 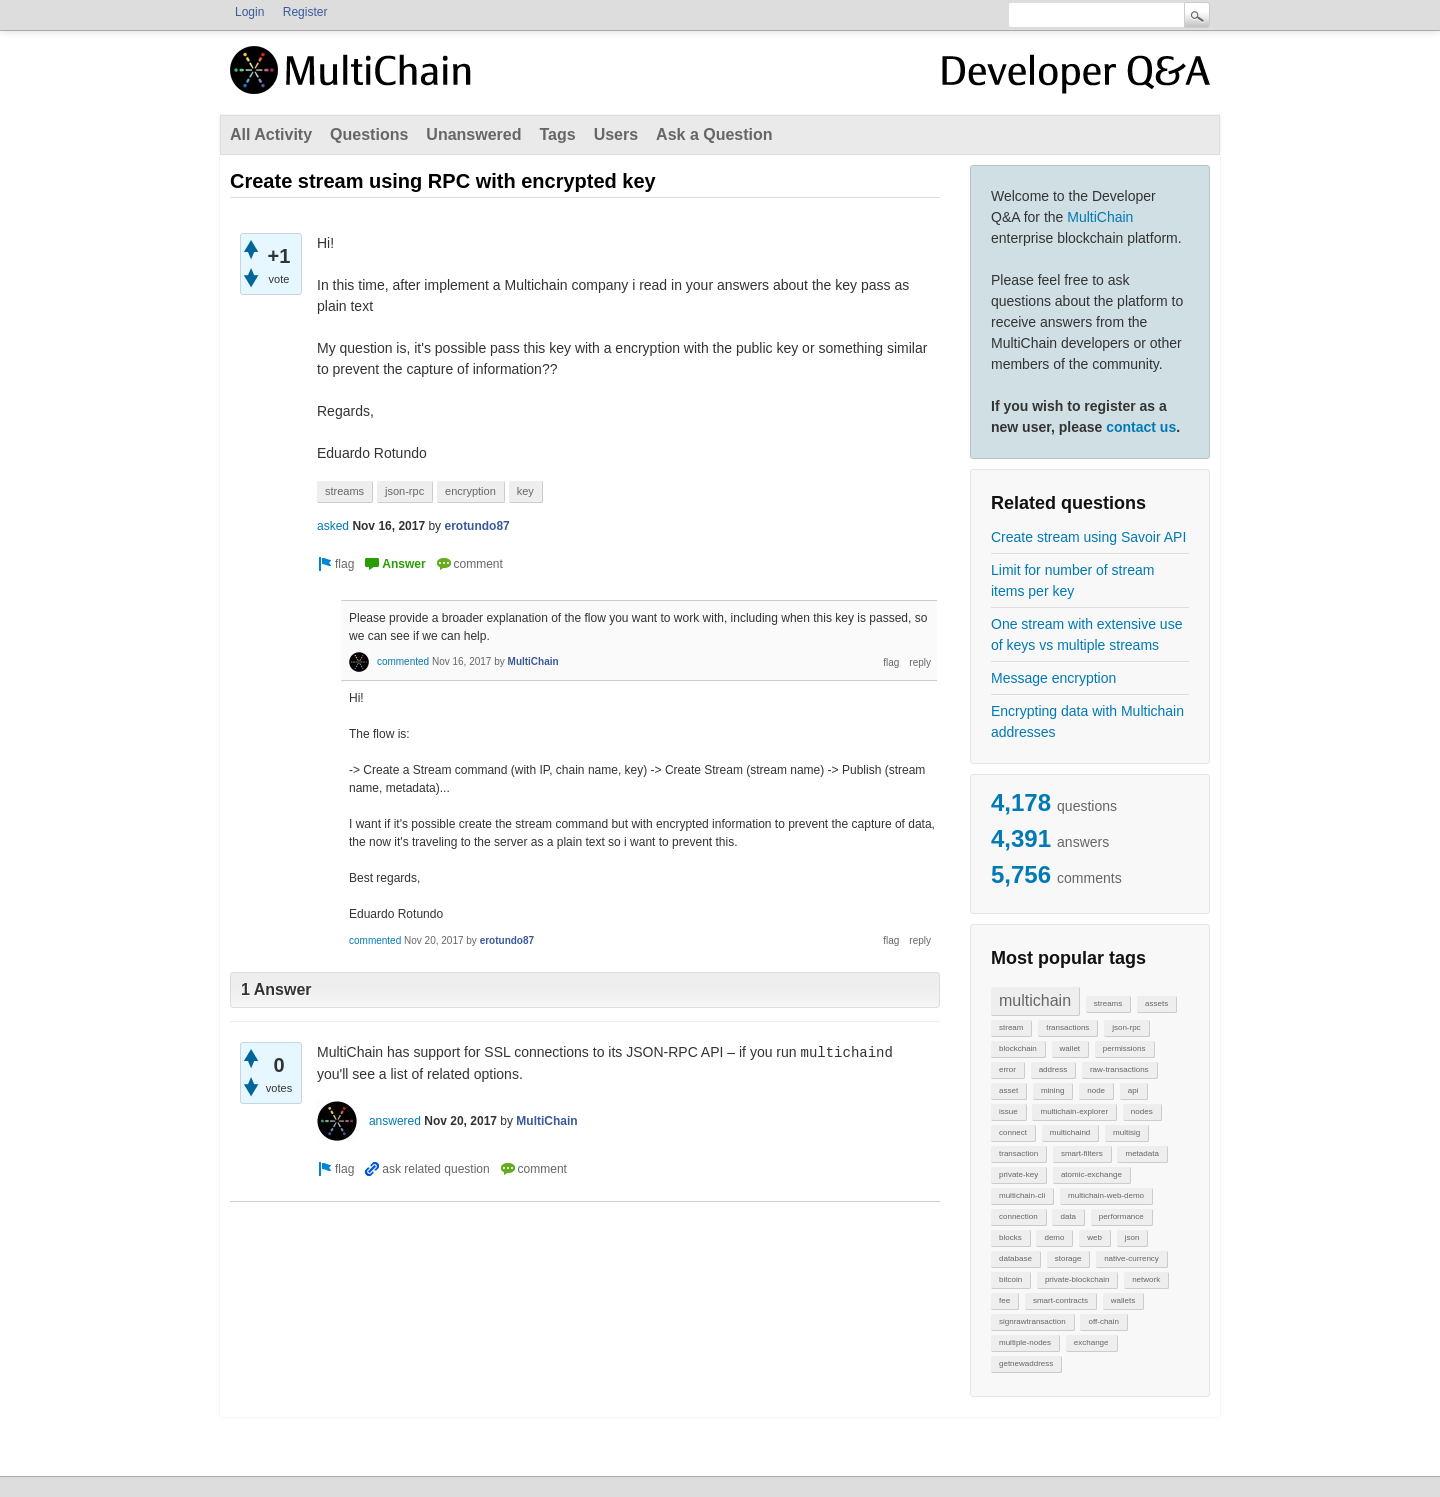 What do you see at coordinates (1103, 1321) in the screenshot?
I see `off-chain` at bounding box center [1103, 1321].